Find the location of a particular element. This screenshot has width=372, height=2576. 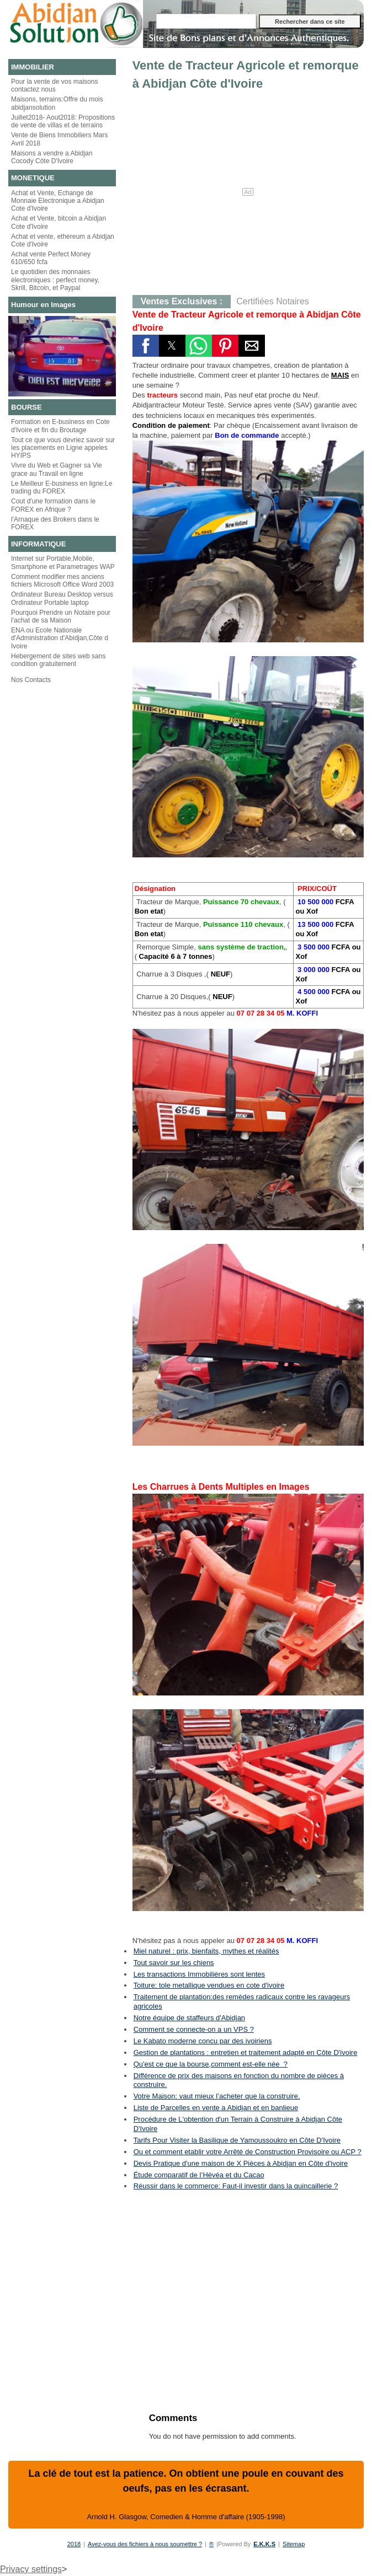

ENA ou Ecole Nationale d'Administration d'Abidjan,Côte d Ivoire is located at coordinates (59, 638).